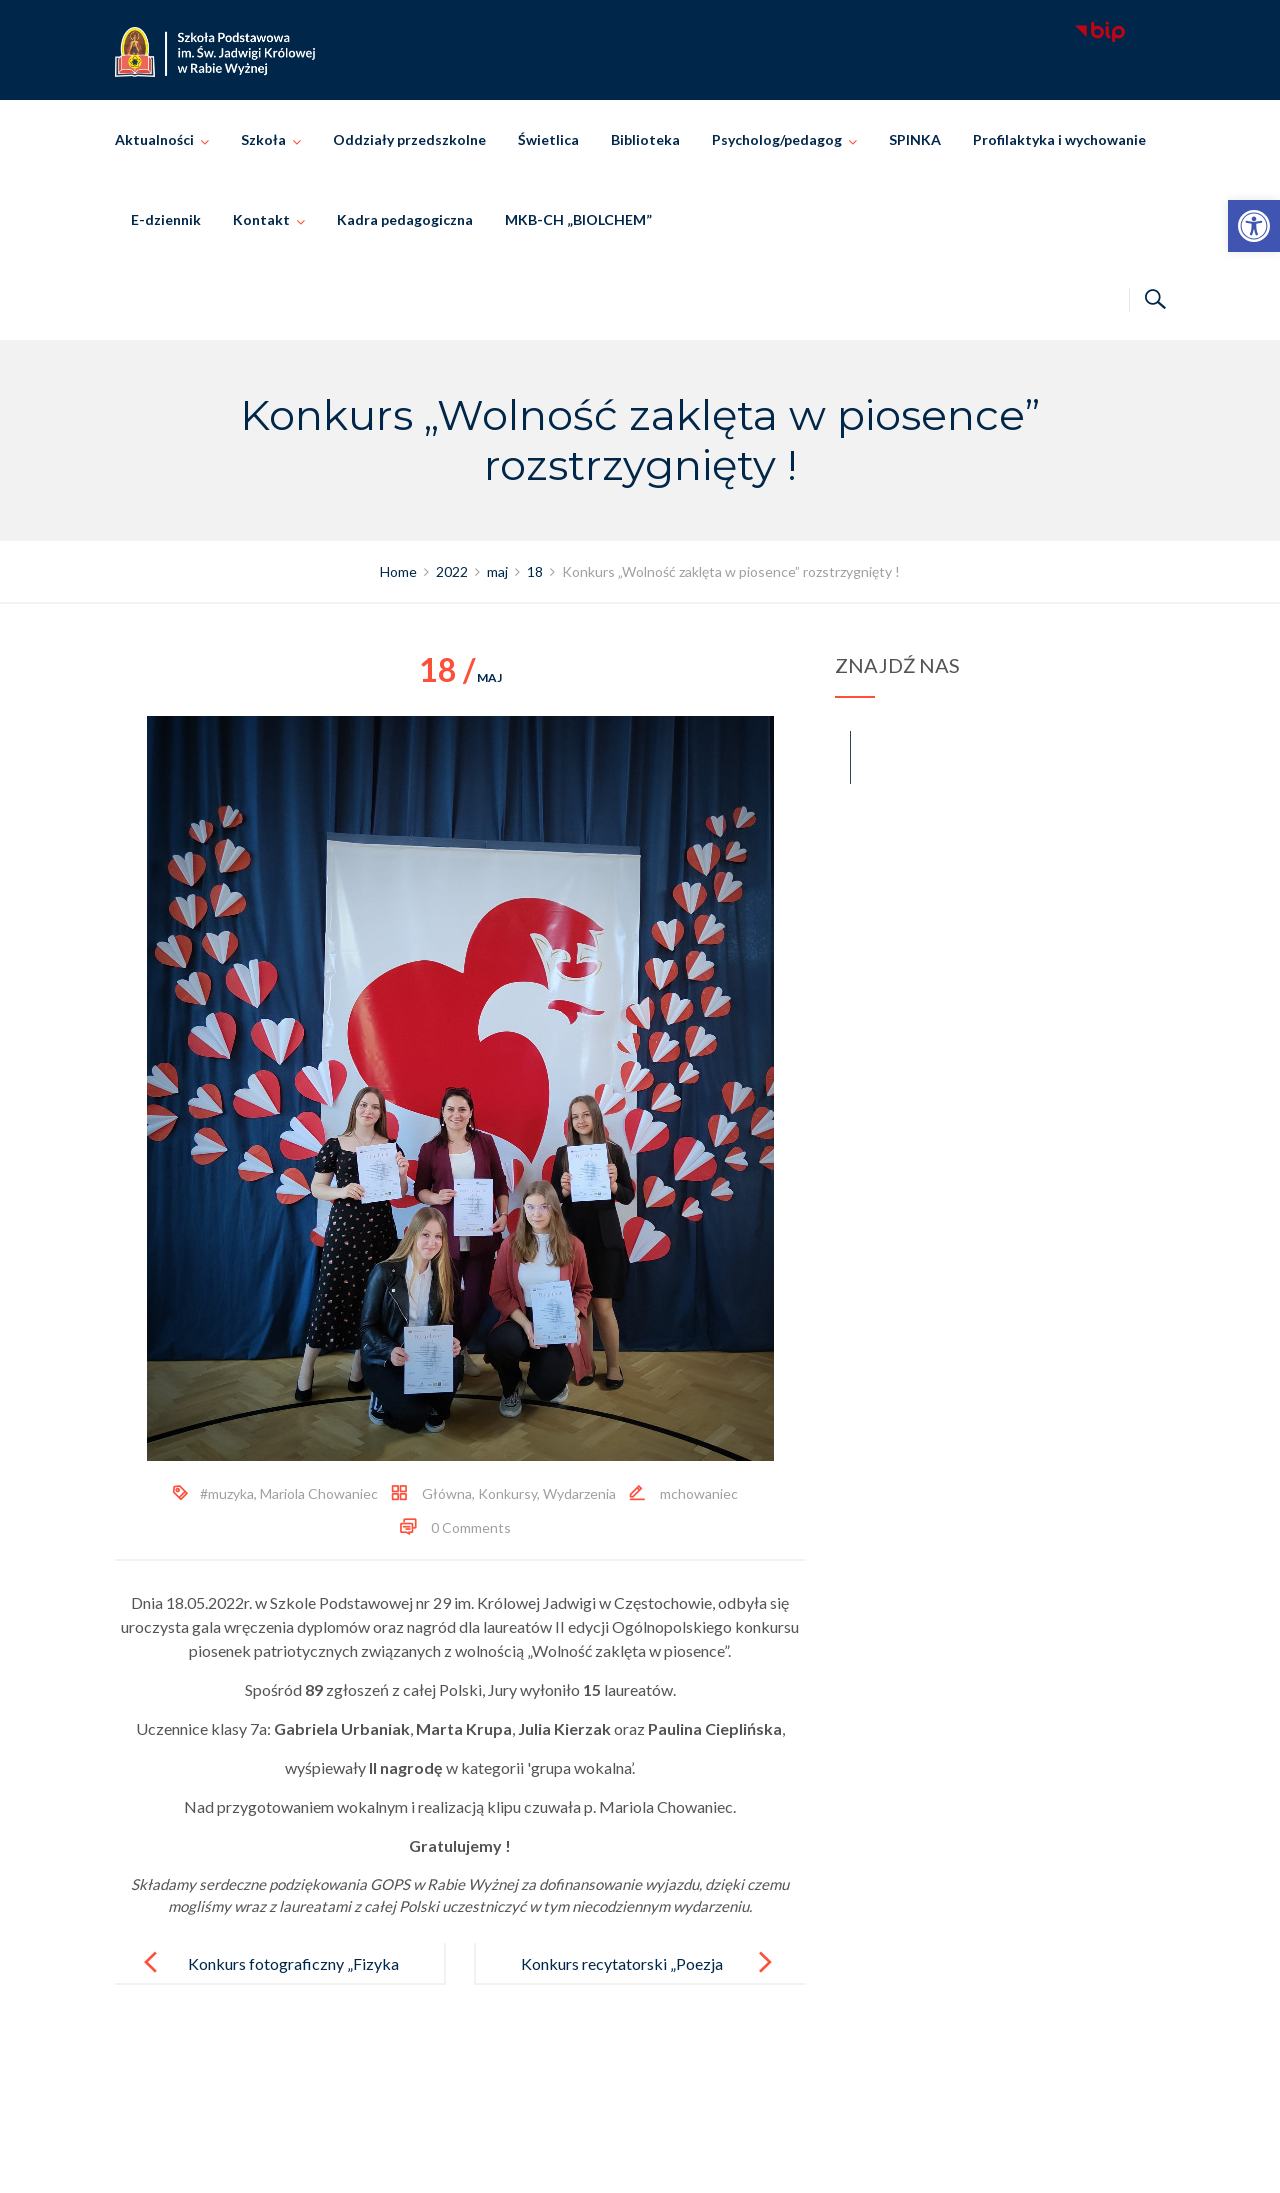  Describe the element at coordinates (668, 2155) in the screenshot. I see `Szkoła Podstawowa im. Świętej Jadwigi Królowej w Rabie Wyżnej [link]` at that location.